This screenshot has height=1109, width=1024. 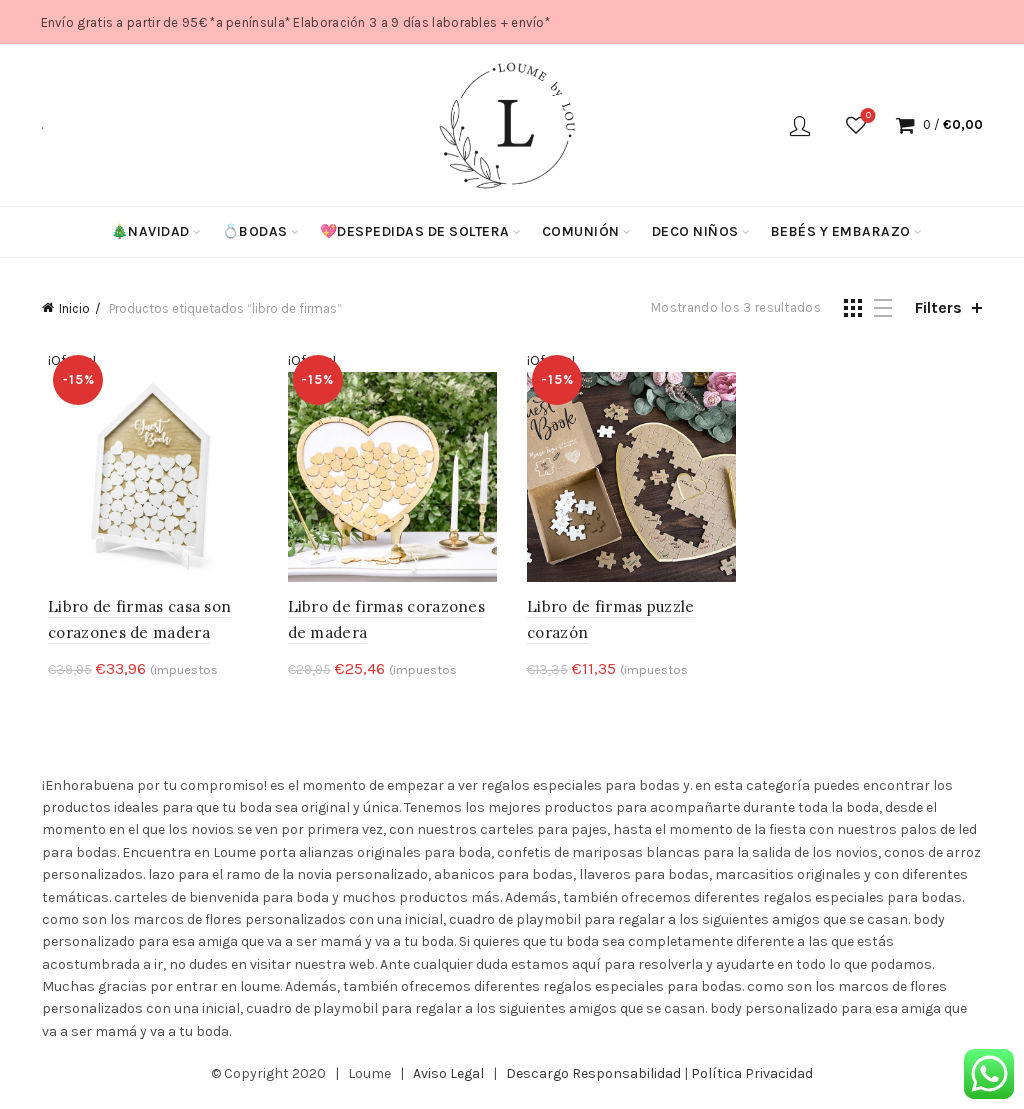 What do you see at coordinates (695, 231) in the screenshot?
I see `Deco niños` at bounding box center [695, 231].